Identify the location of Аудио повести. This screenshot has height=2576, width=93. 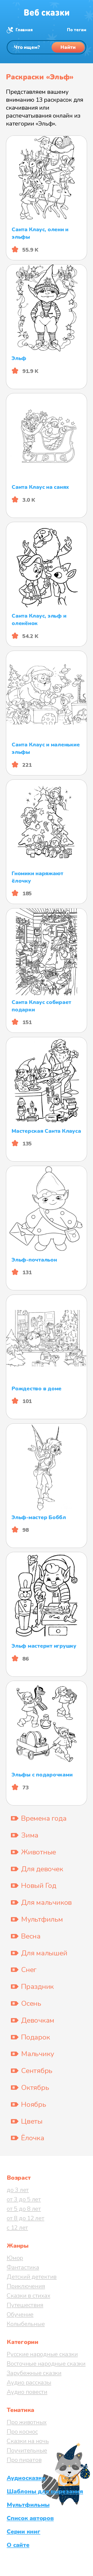
(27, 2392).